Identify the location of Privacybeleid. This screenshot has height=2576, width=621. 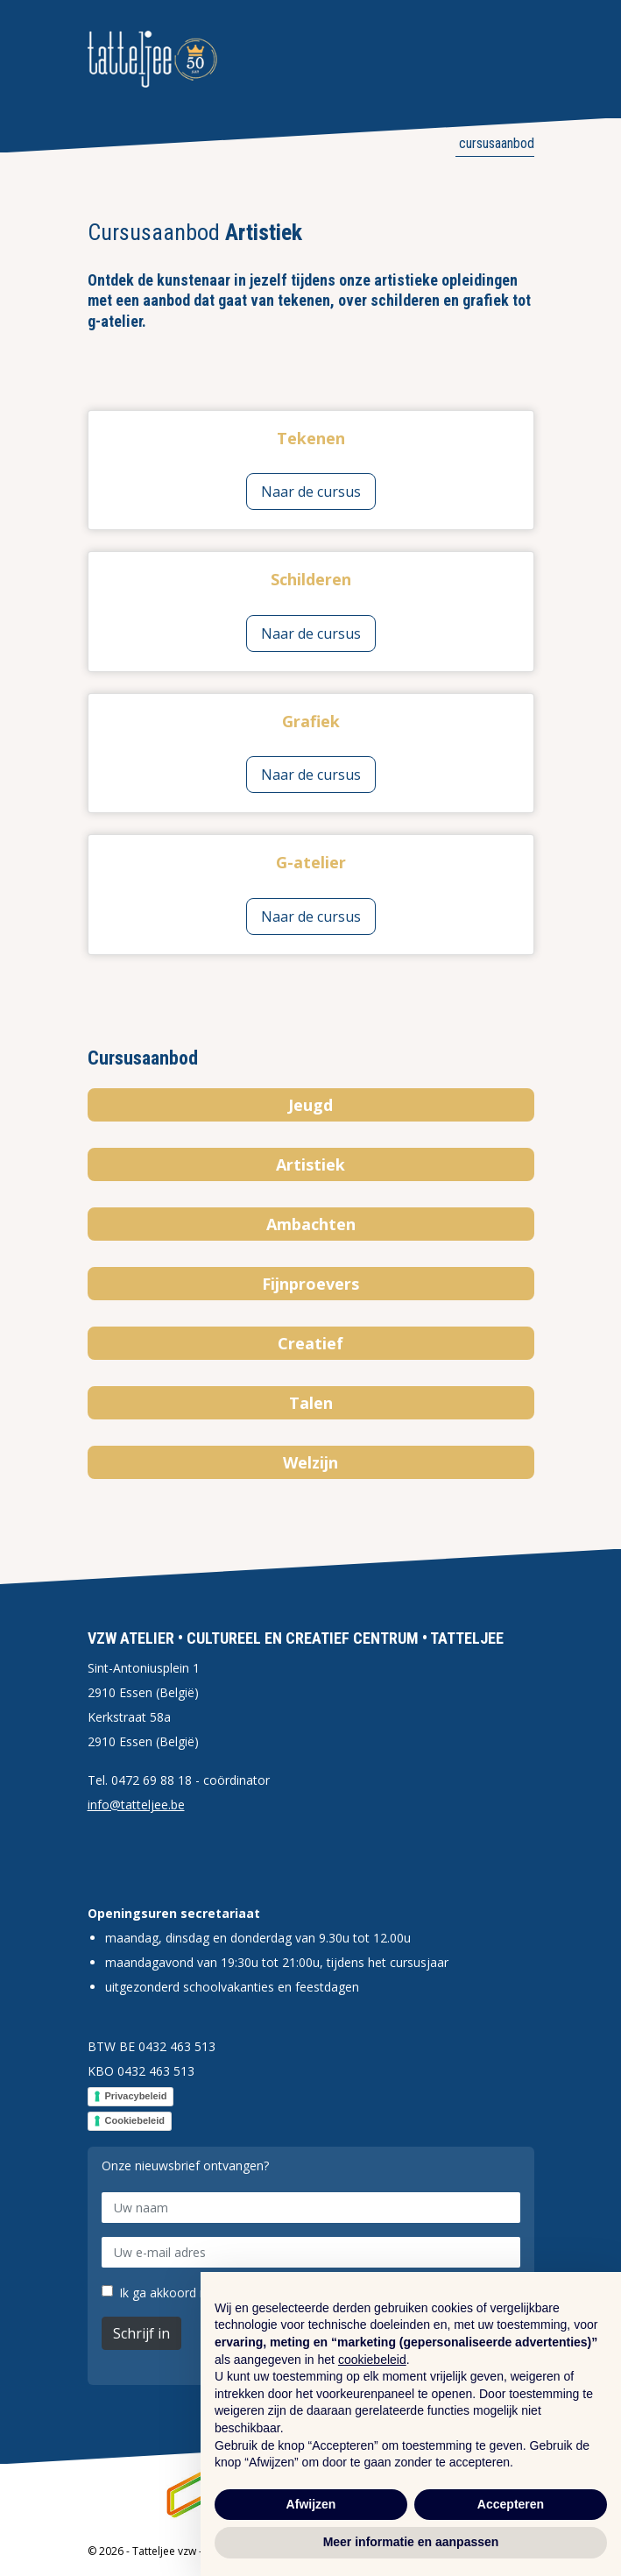
(136, 2096).